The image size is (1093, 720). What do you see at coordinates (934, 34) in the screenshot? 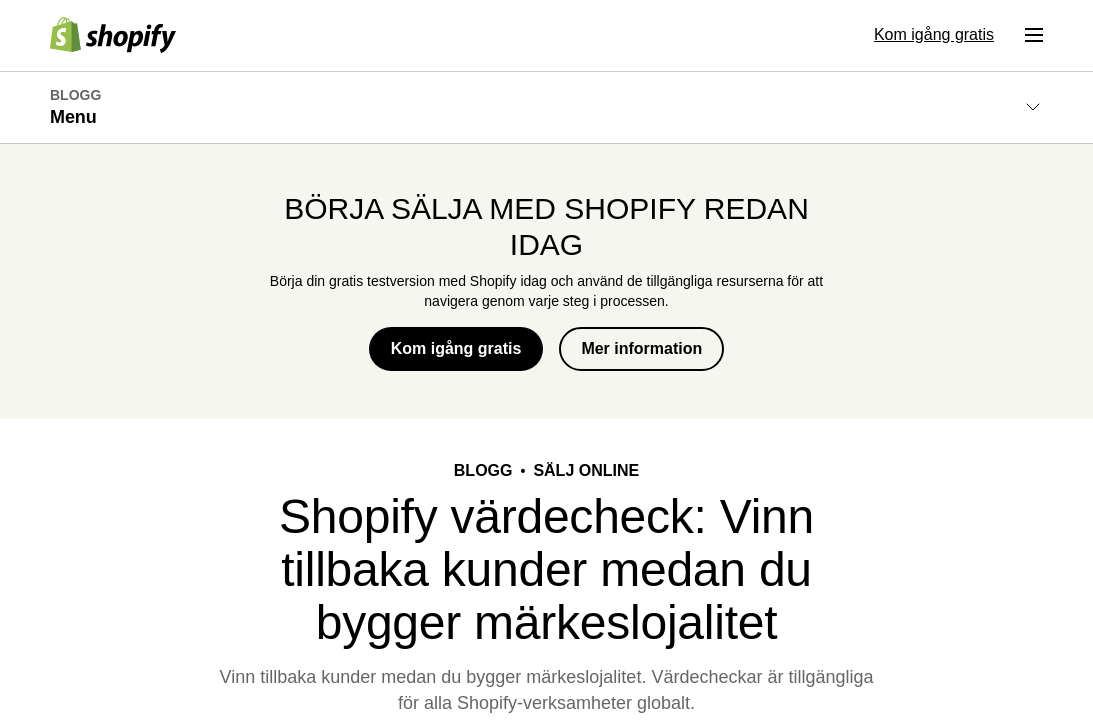
I see `Kom igång gratis [Extern källa: Kom igång gratis]` at bounding box center [934, 34].